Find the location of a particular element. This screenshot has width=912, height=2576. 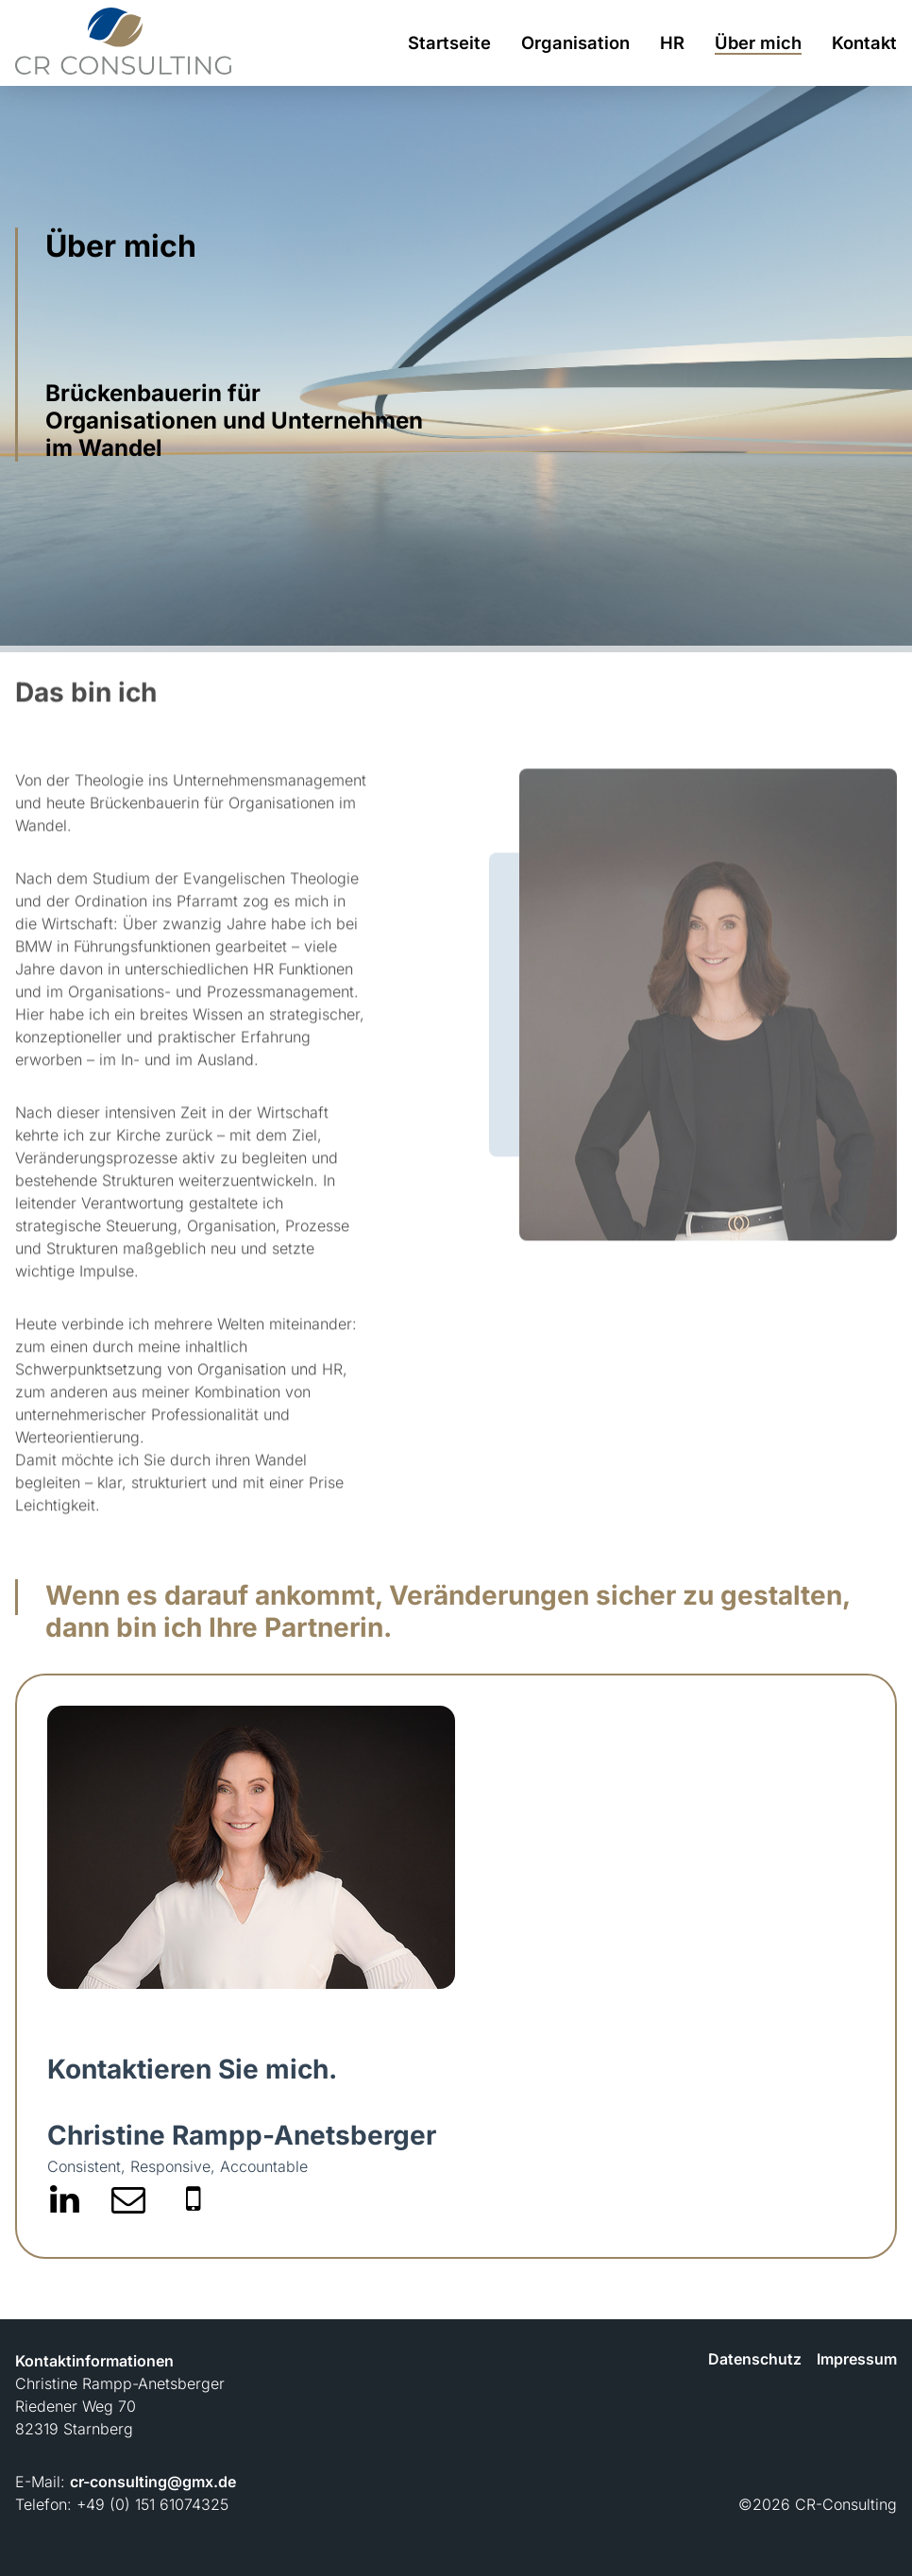

Datenschutz is located at coordinates (755, 2358).